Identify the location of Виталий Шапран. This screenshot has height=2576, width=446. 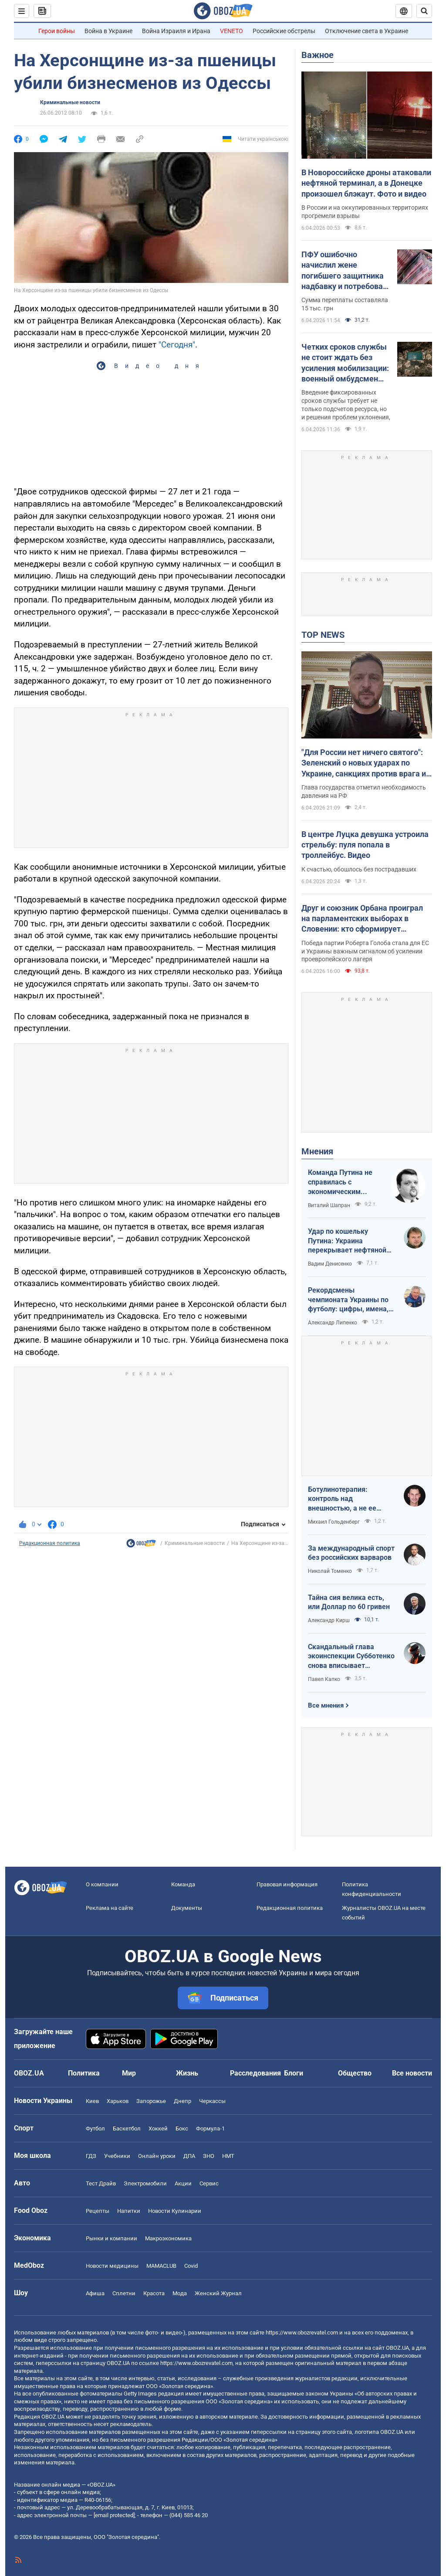
(329, 1205).